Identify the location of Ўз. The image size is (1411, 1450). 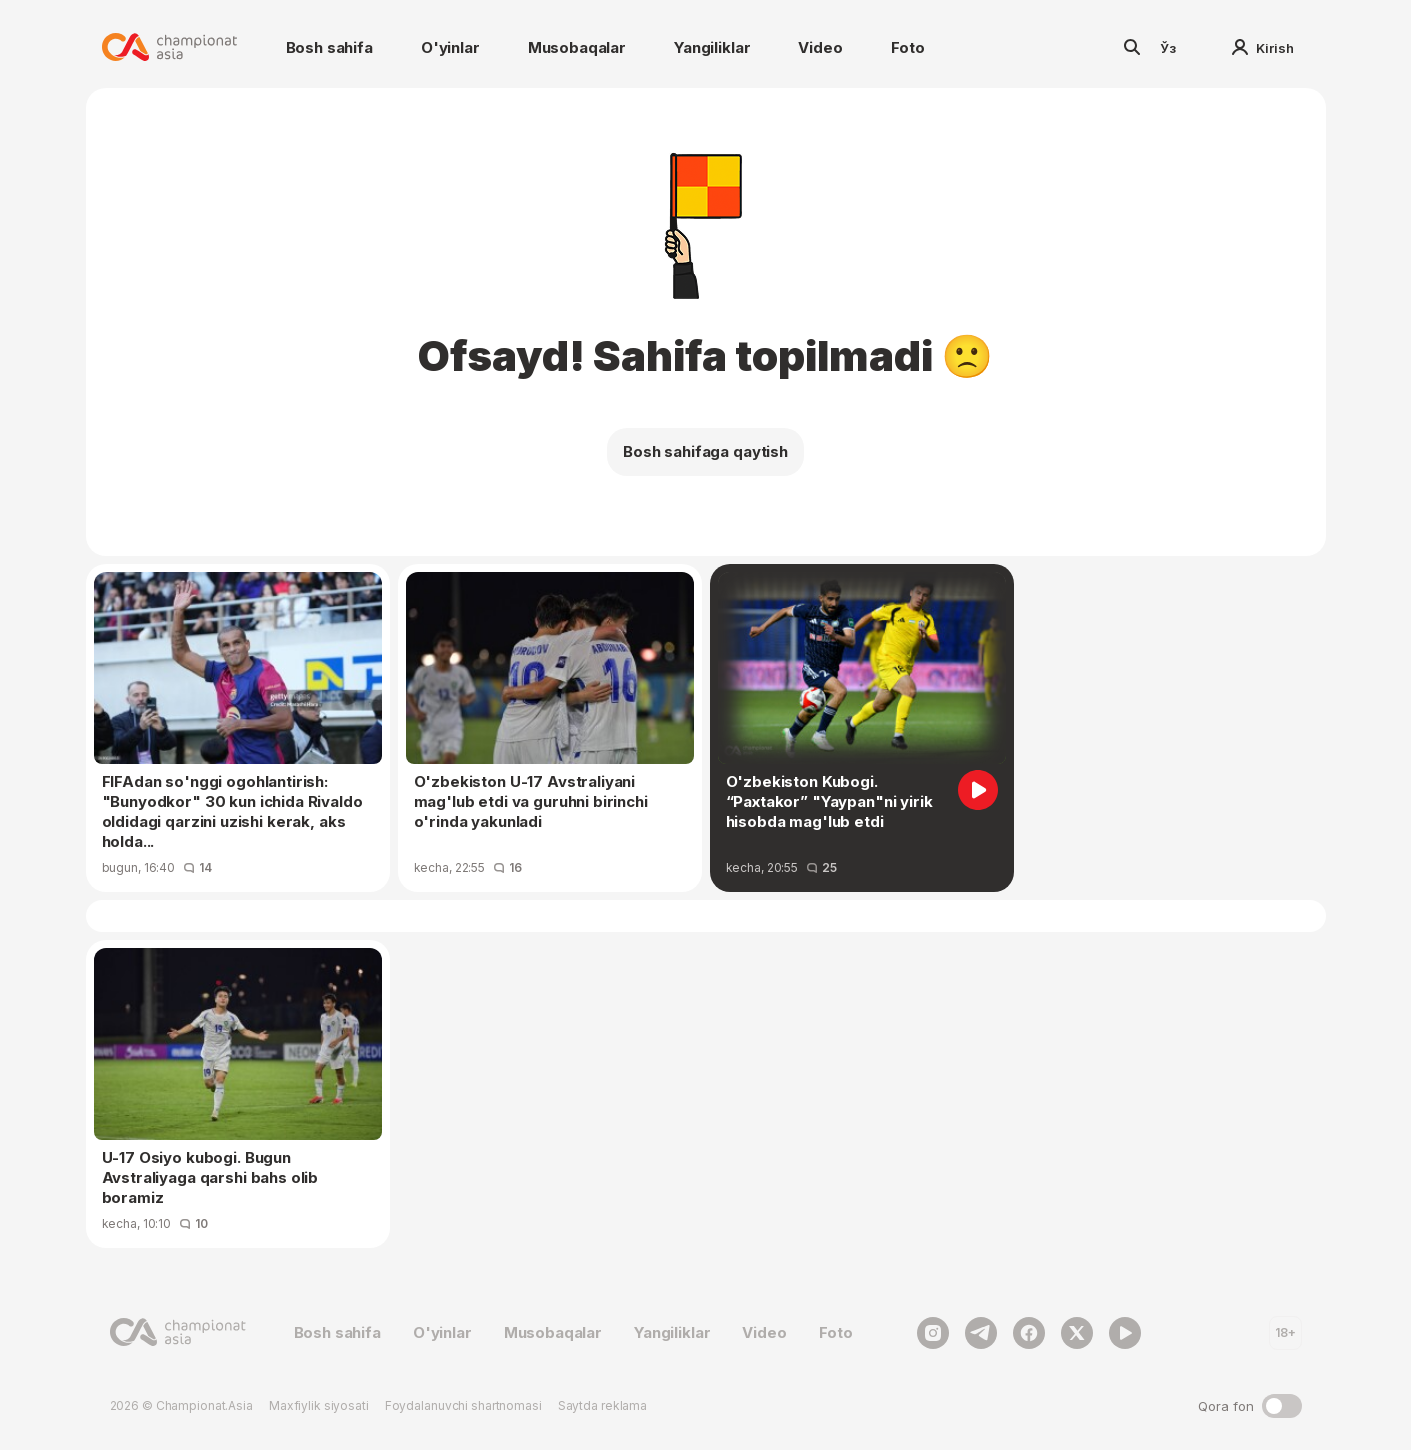
(1168, 48).